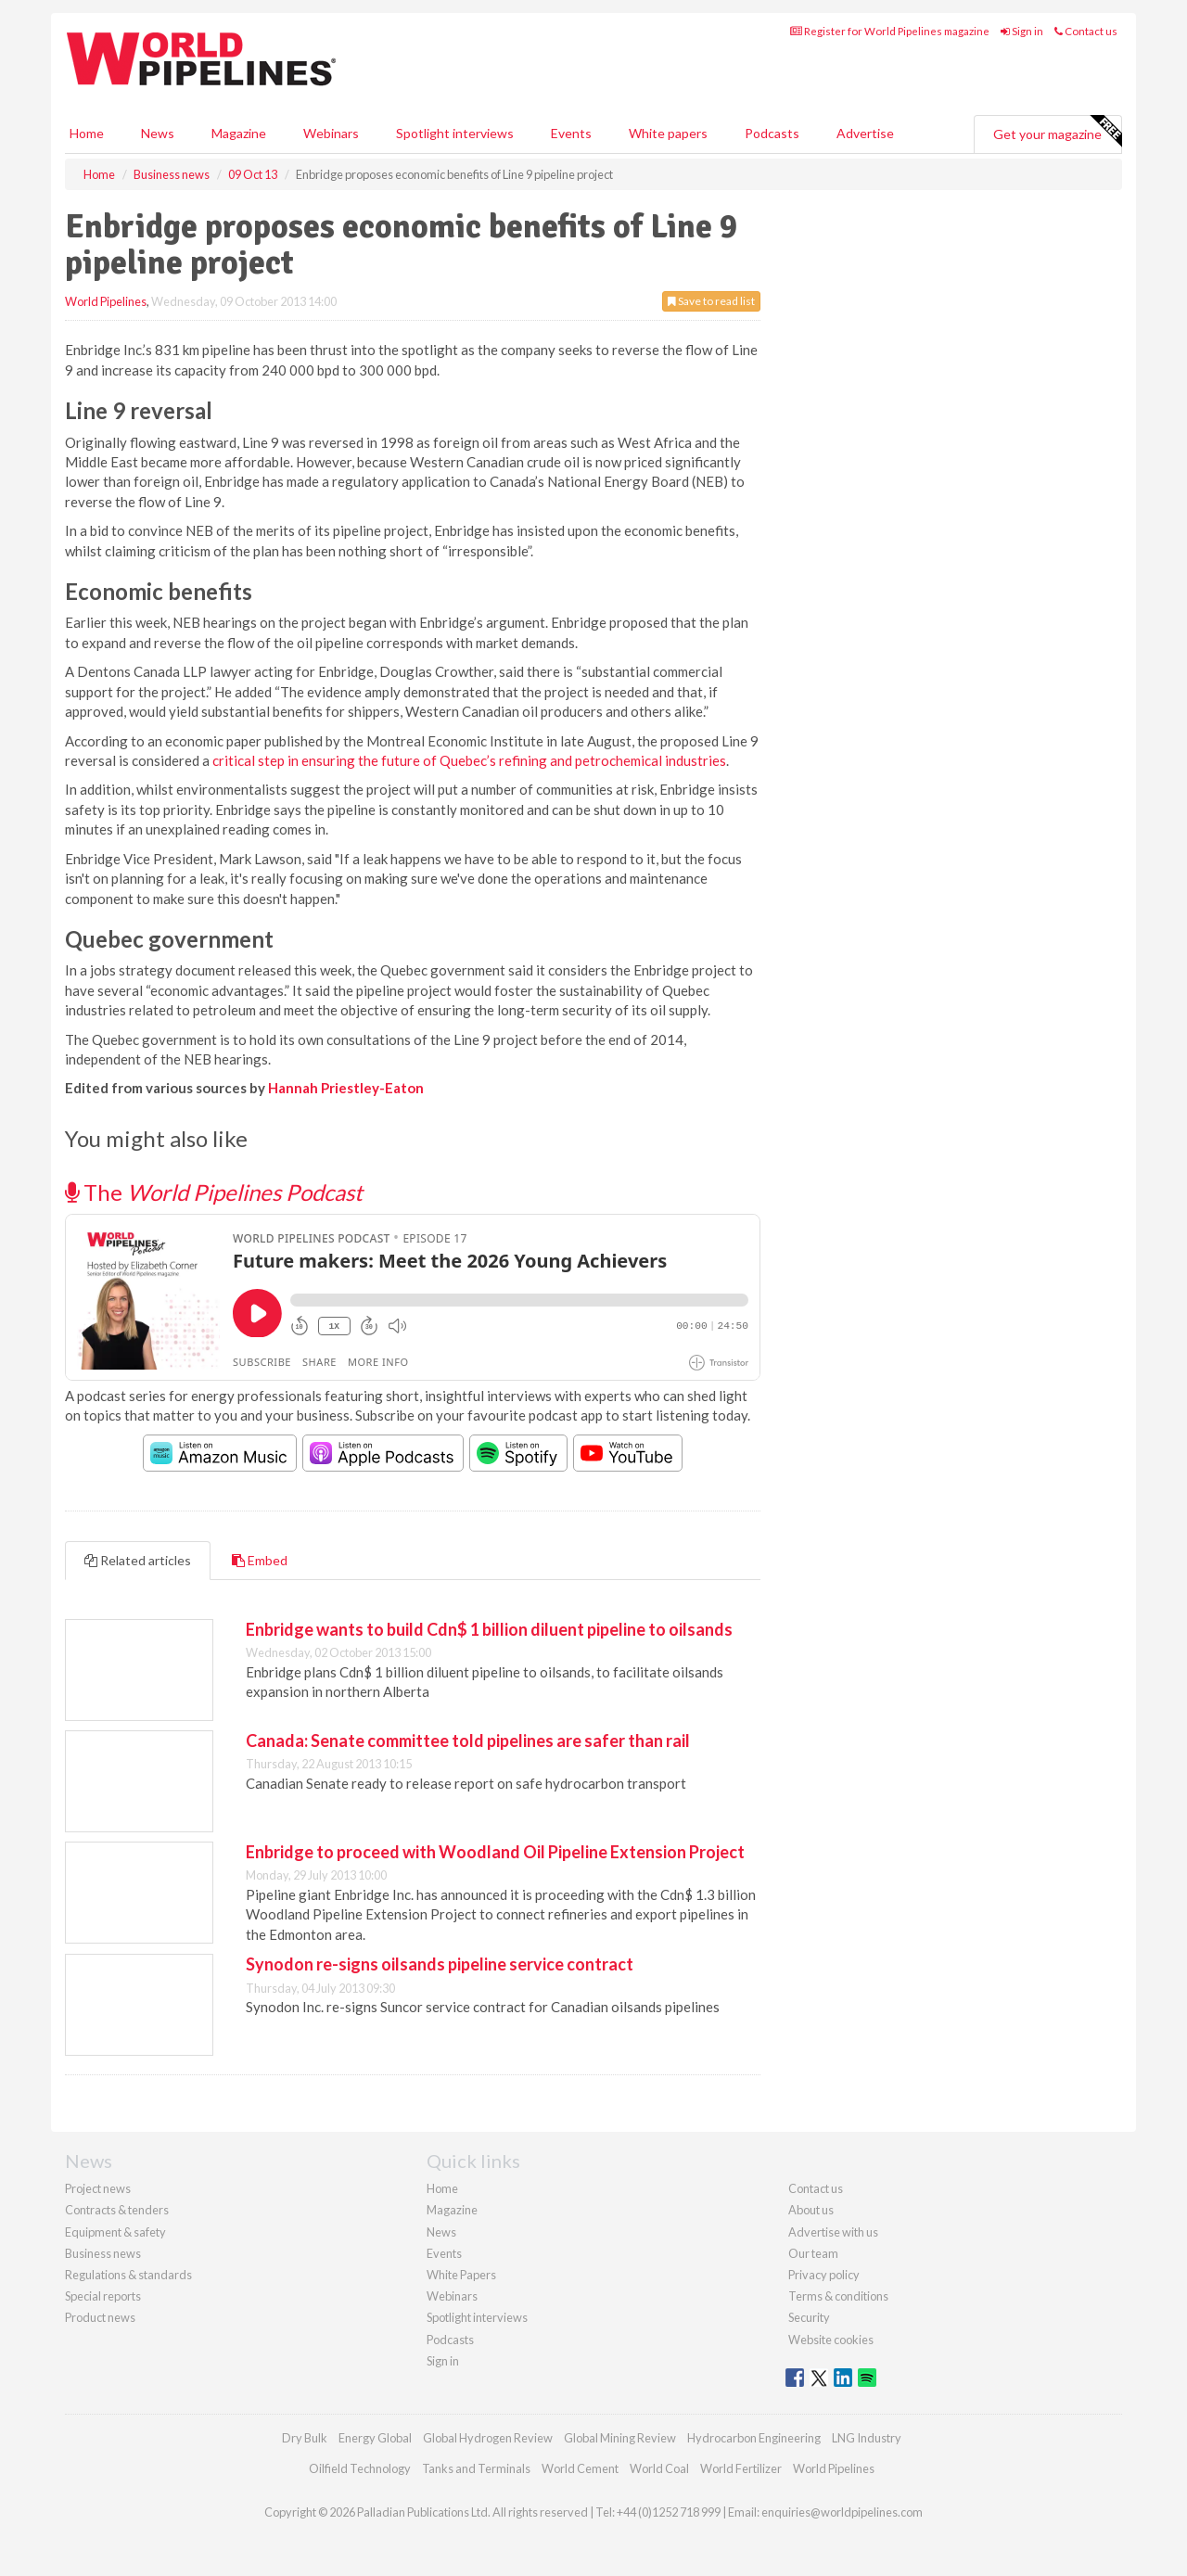  Describe the element at coordinates (488, 2437) in the screenshot. I see `Global Hydrogen Review` at that location.